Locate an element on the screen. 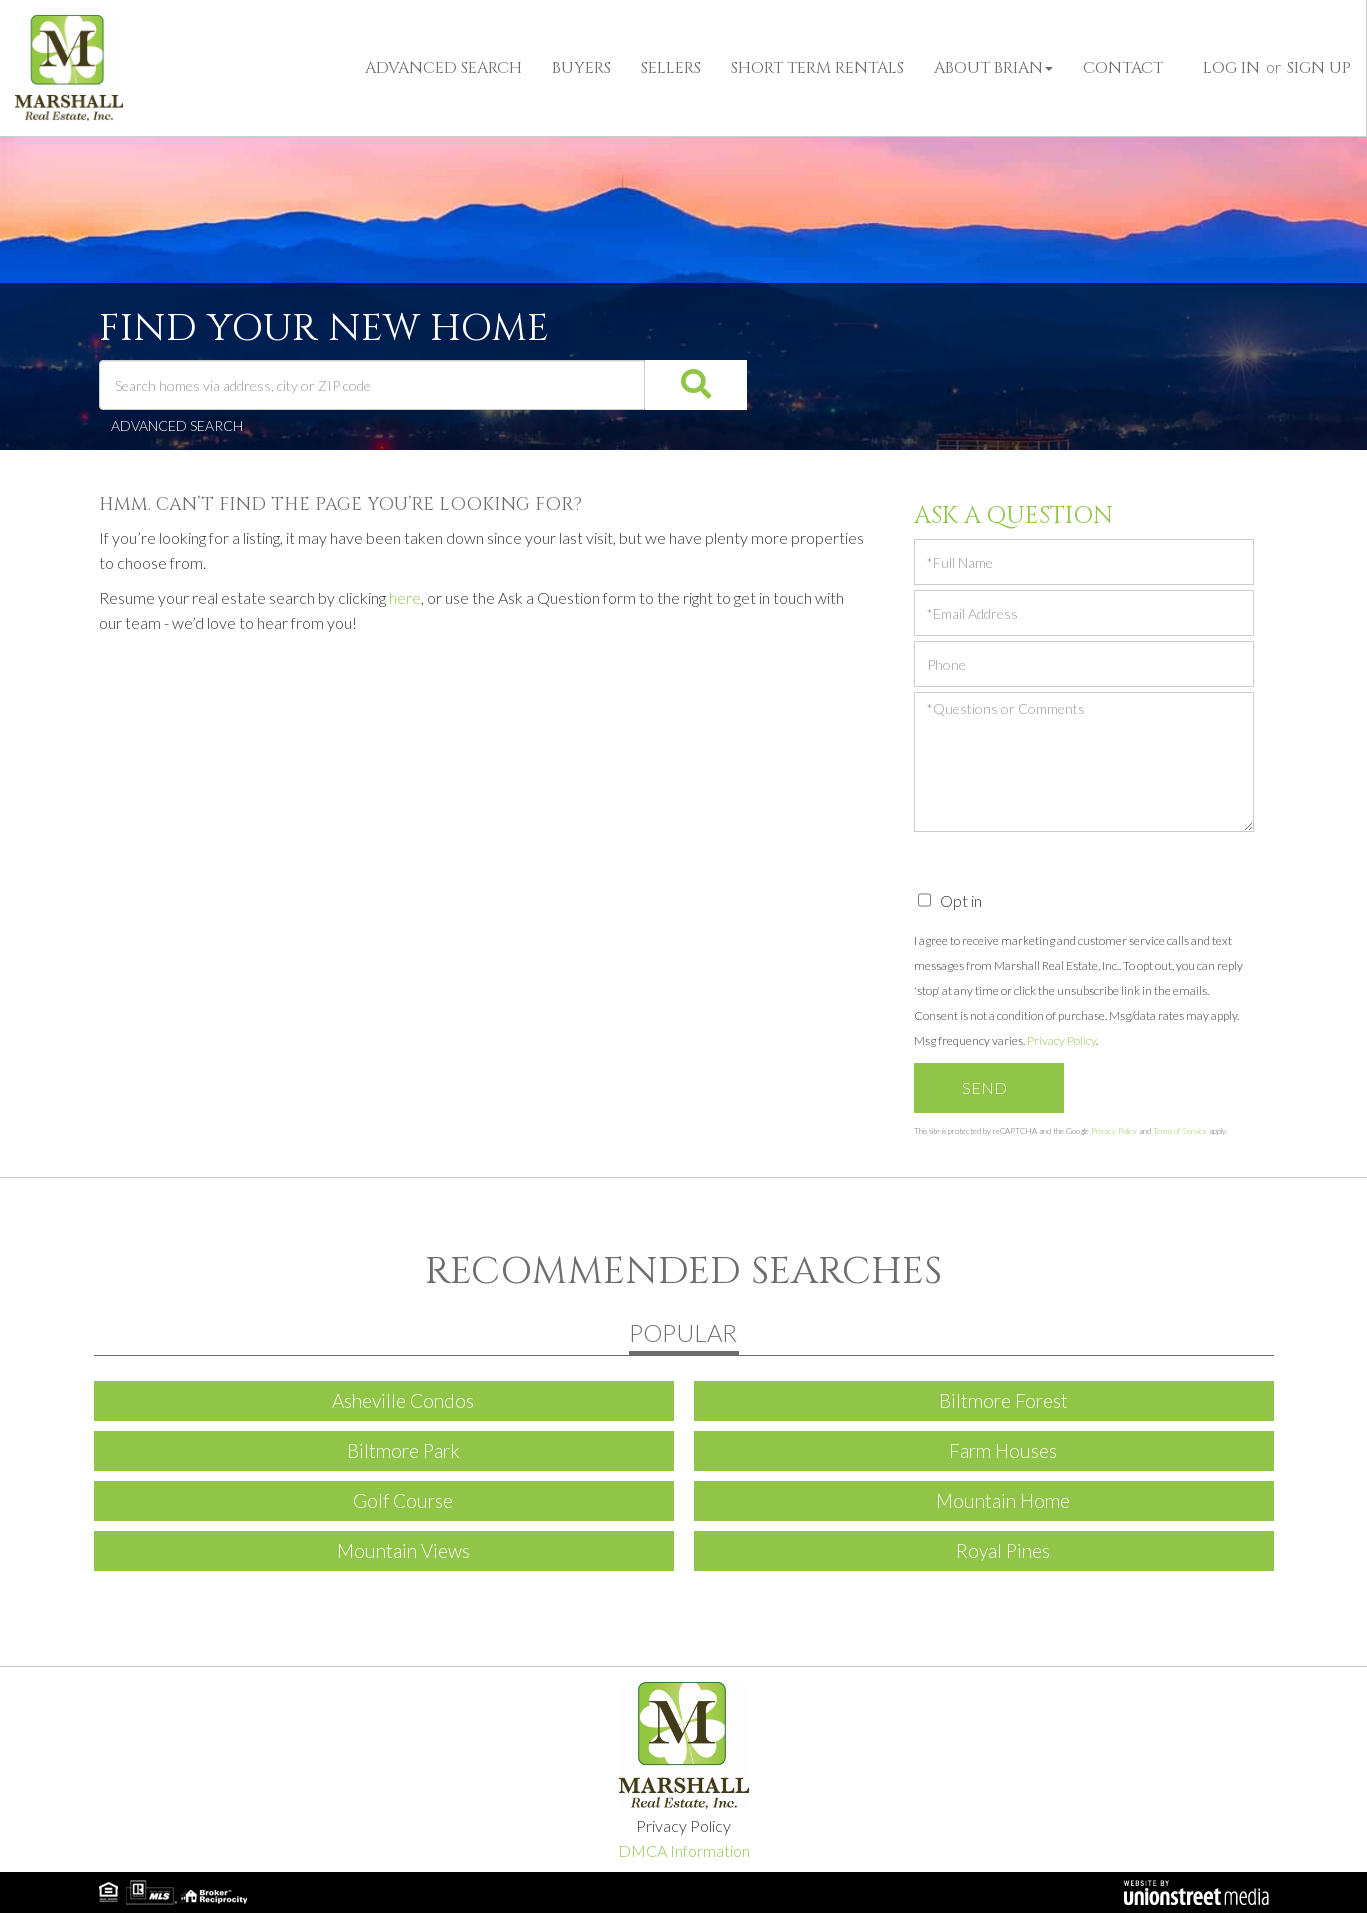 This screenshot has width=1367, height=1913. Farm Houses is located at coordinates (1003, 1450).